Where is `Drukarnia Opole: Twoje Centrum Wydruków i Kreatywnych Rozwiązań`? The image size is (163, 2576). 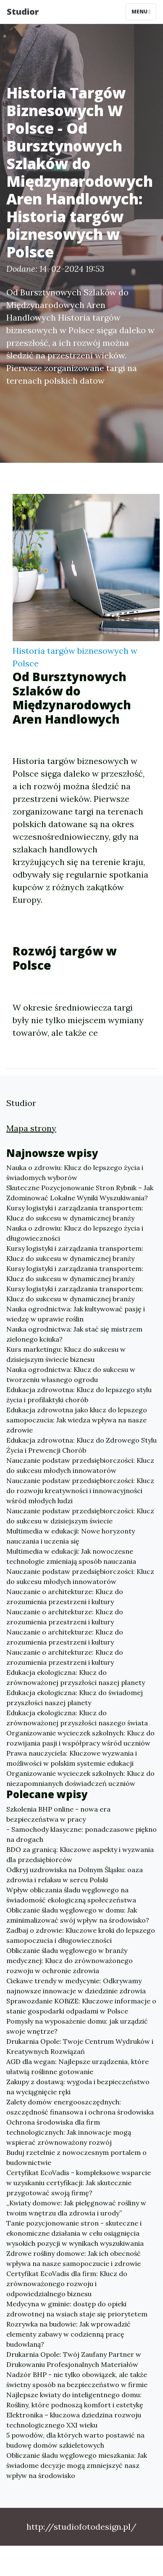 Drukarnia Opole: Twoje Centrum Wydruków i Kreatywnych Rozwiązań is located at coordinates (79, 2046).